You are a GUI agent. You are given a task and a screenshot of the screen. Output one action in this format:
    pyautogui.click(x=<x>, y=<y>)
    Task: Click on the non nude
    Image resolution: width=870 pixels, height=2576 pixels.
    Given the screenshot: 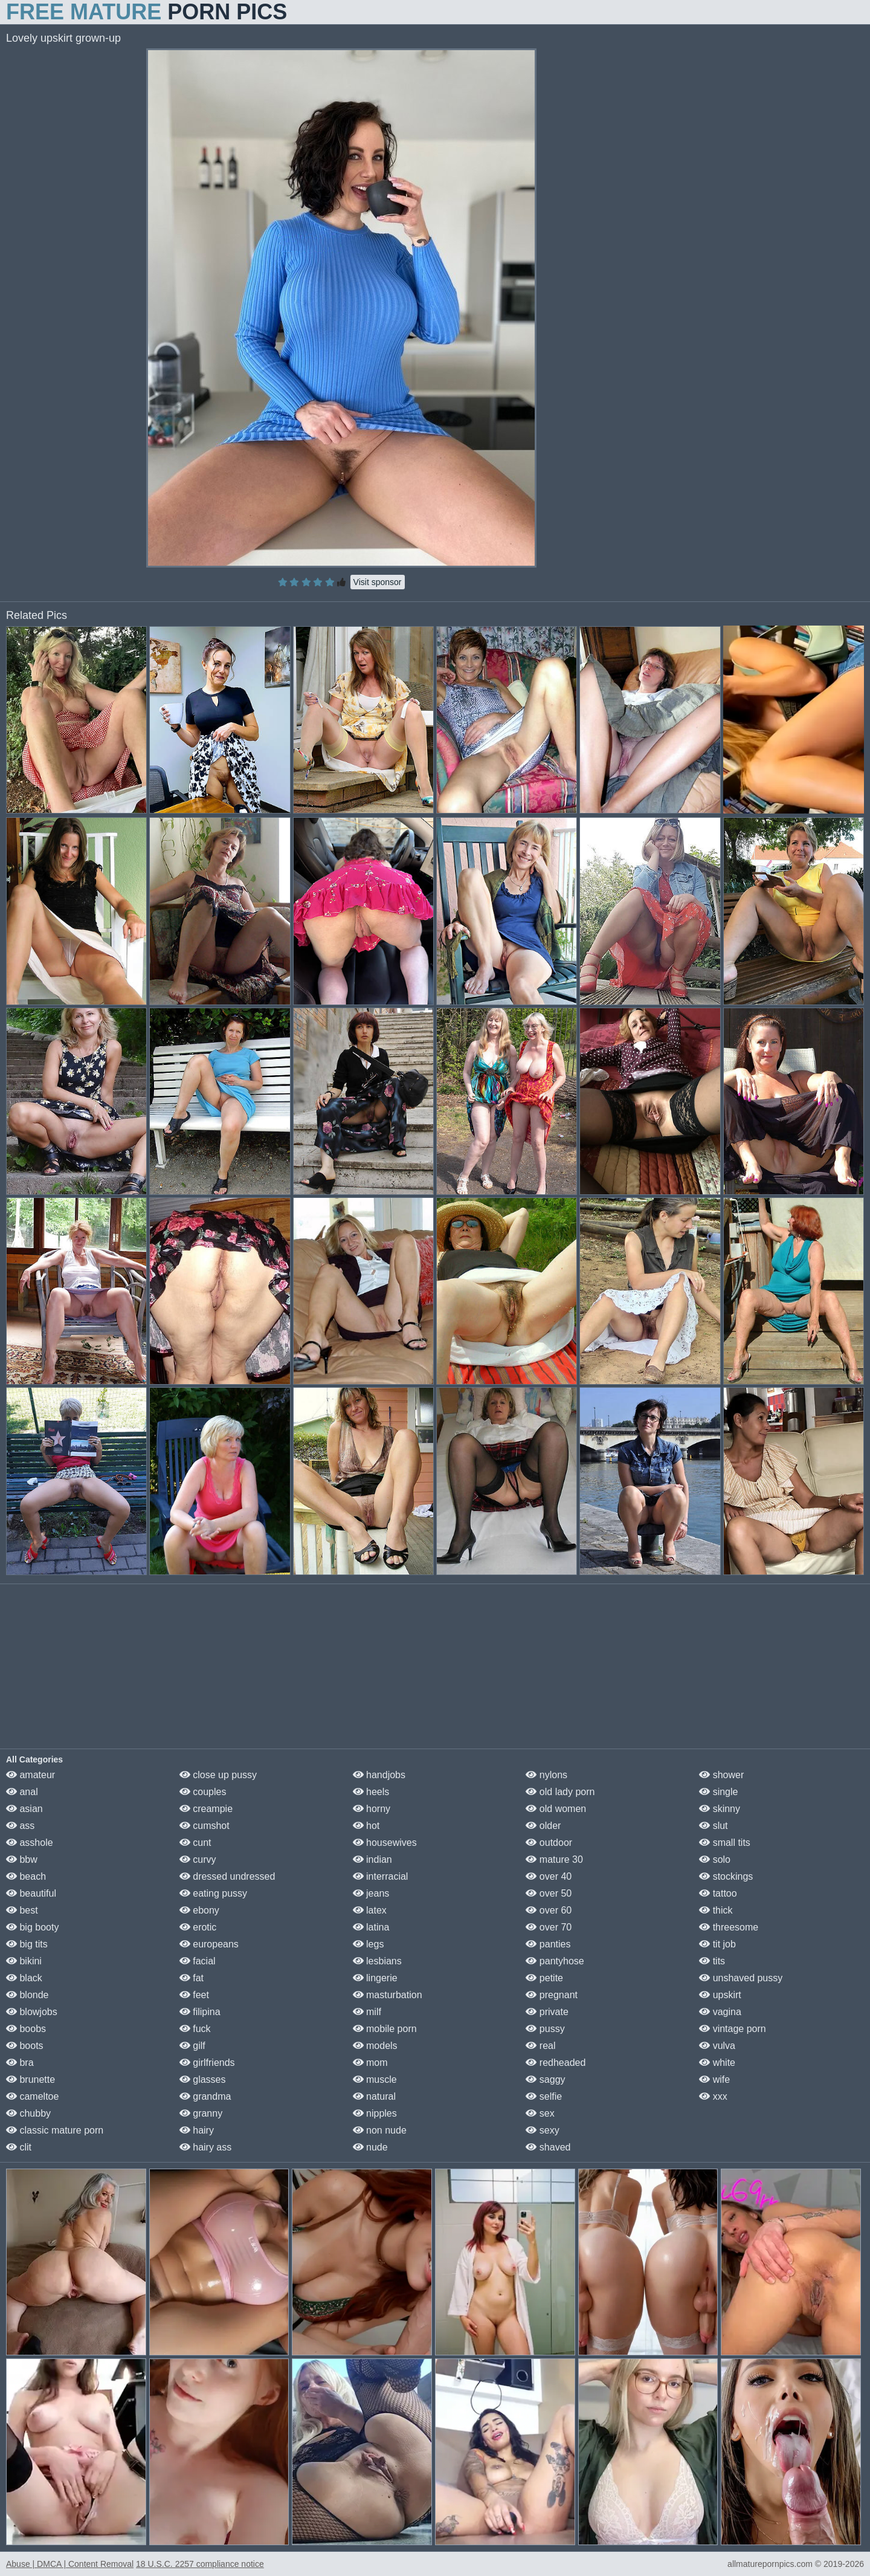 What is the action you would take?
    pyautogui.click(x=380, y=2130)
    